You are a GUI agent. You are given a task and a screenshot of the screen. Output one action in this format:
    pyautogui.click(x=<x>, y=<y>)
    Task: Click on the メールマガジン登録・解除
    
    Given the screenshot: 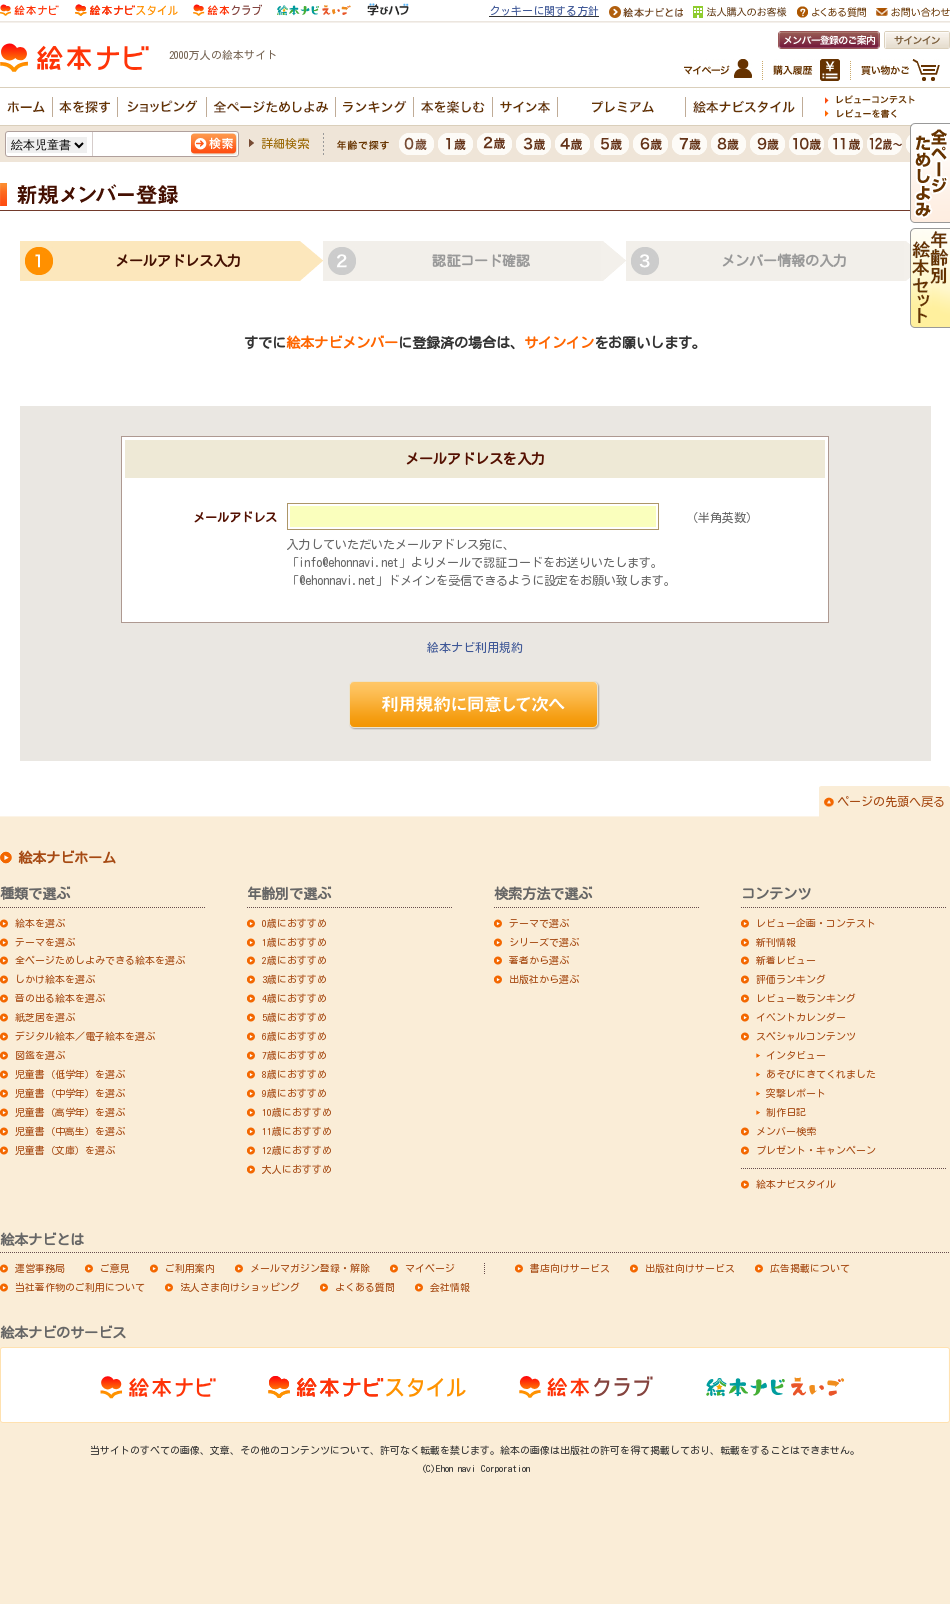 What is the action you would take?
    pyautogui.click(x=310, y=1268)
    